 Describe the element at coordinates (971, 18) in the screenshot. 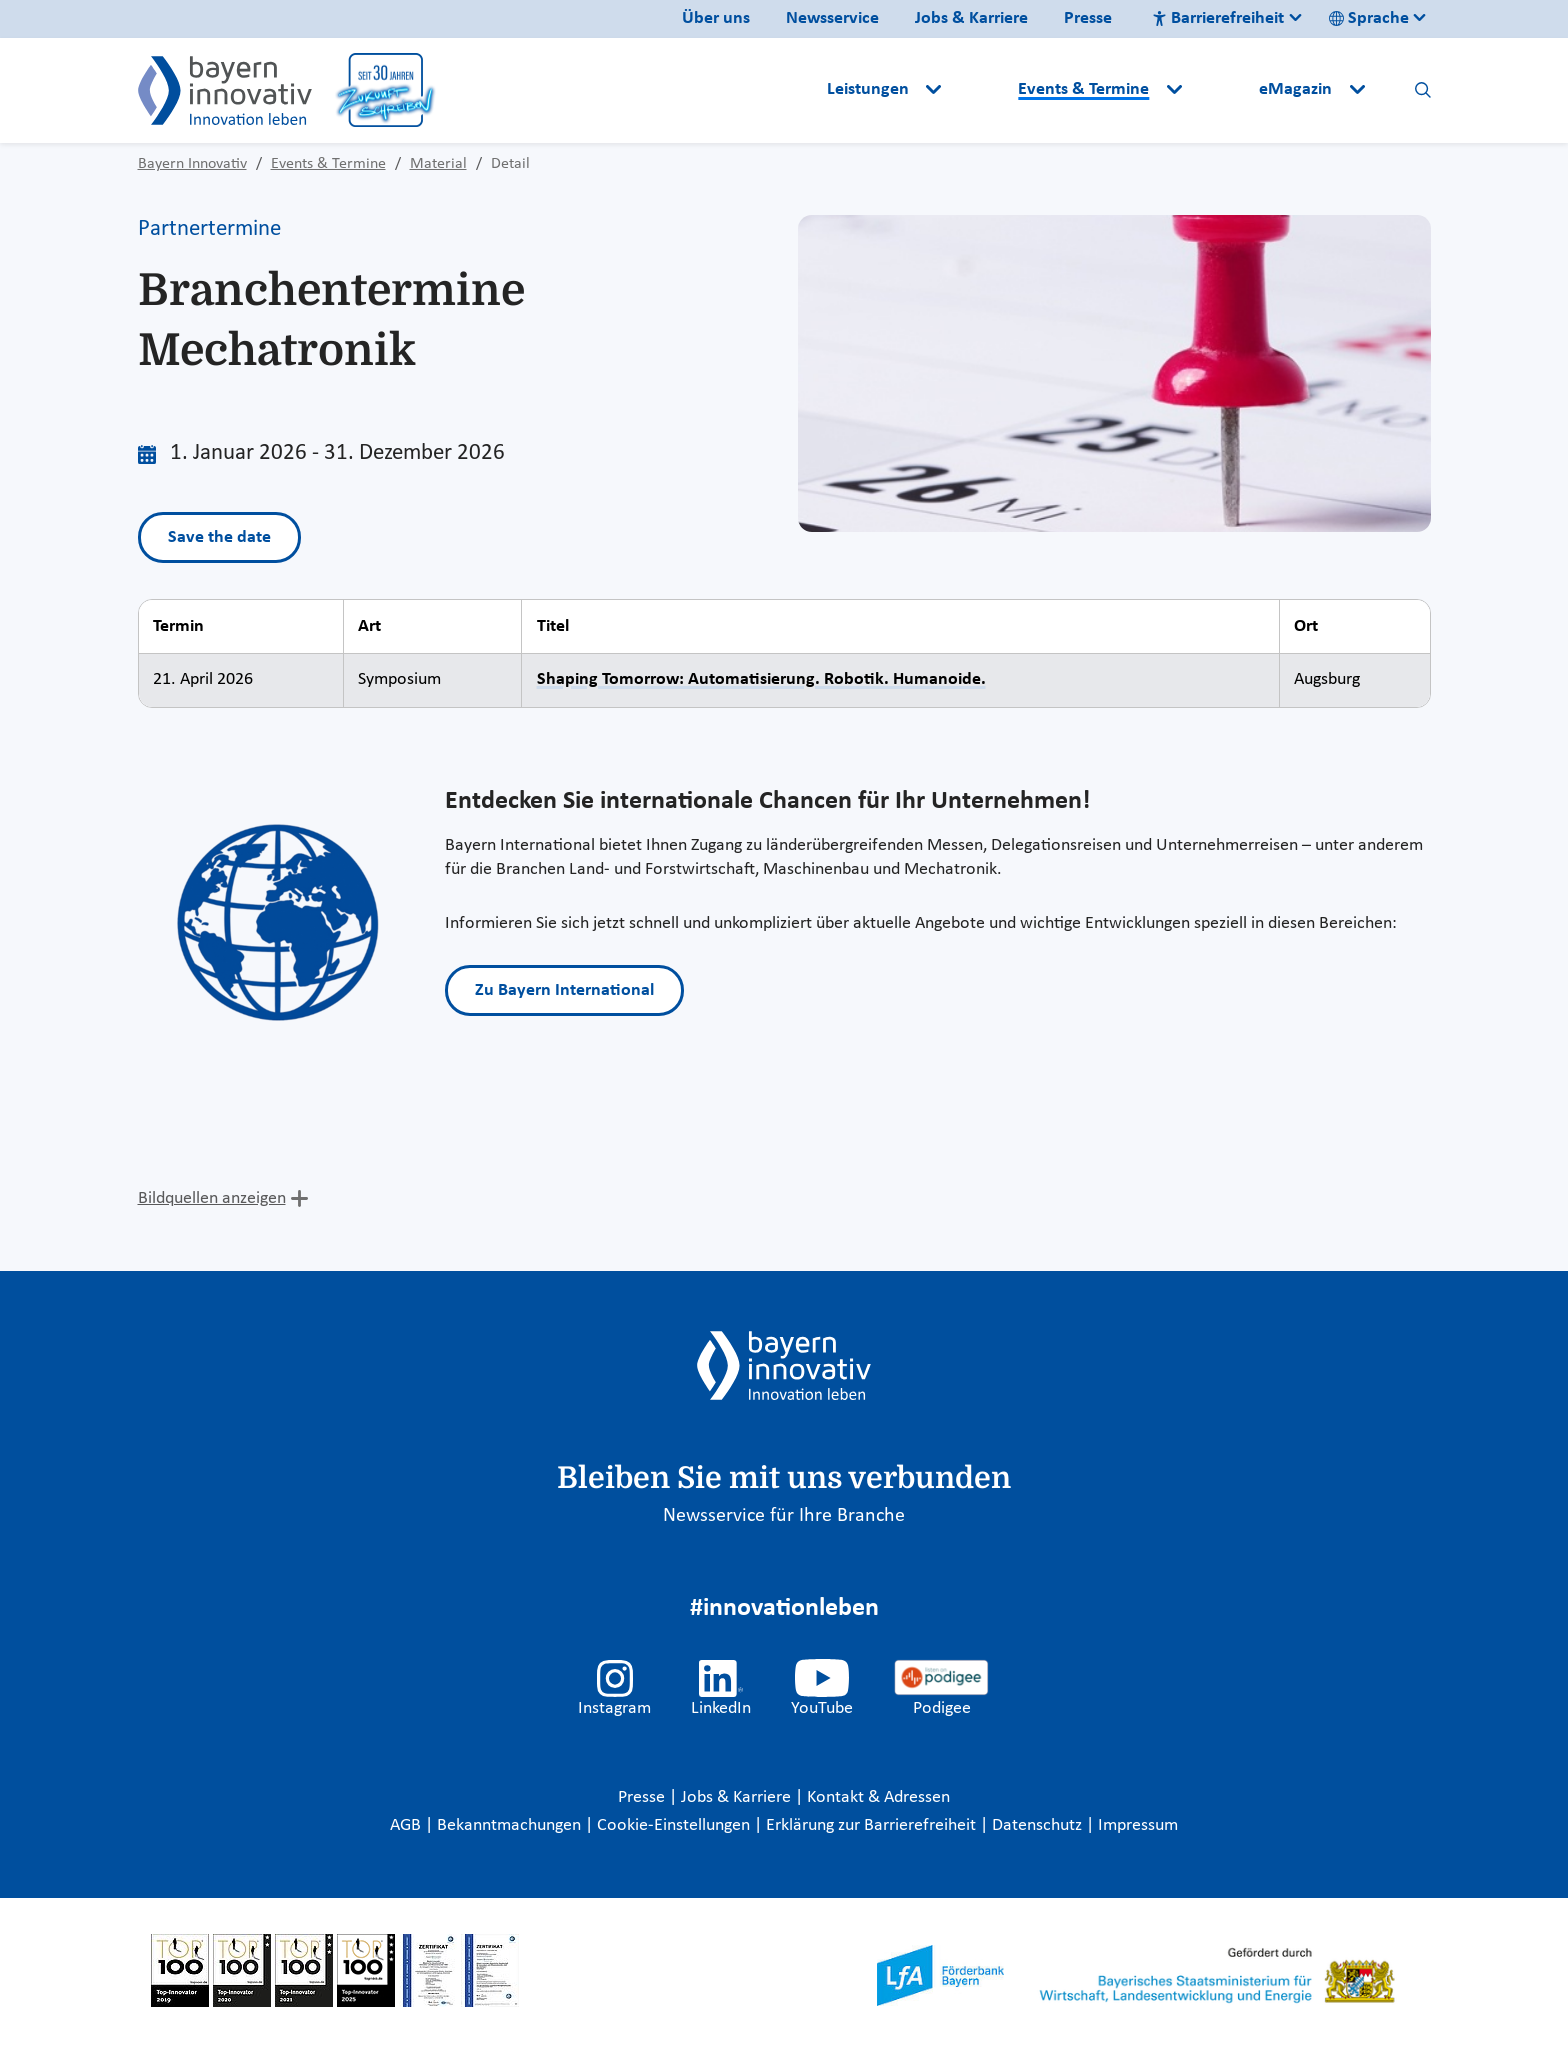

I see `Jobs & Karriere` at that location.